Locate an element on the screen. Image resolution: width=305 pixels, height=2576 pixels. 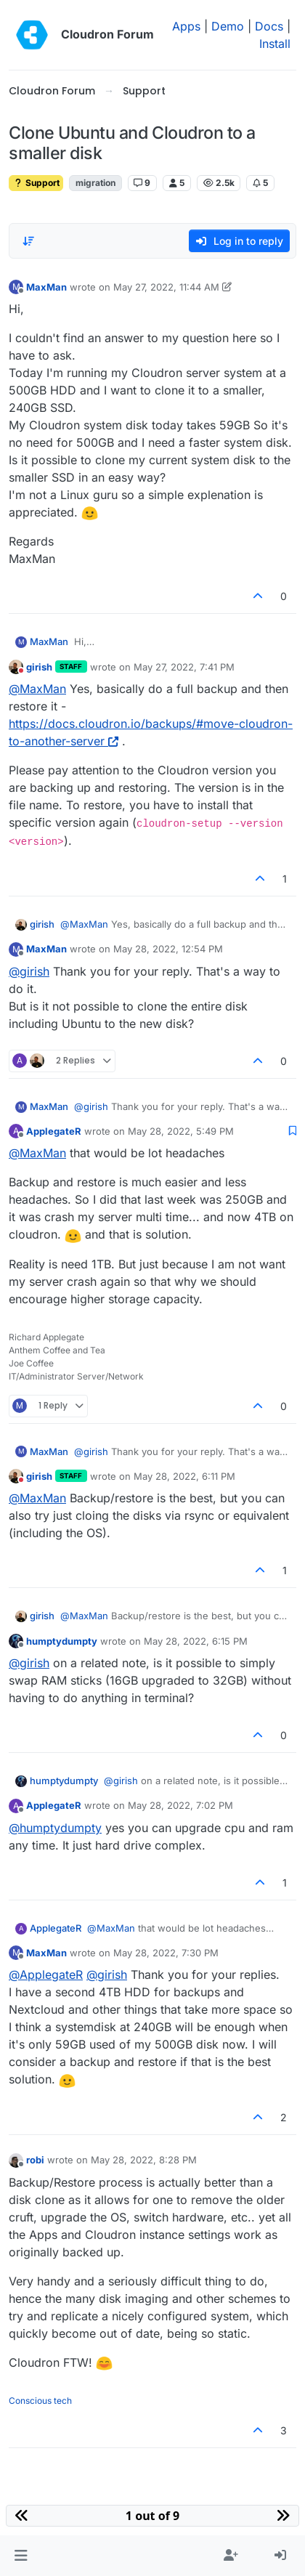
MaxMan is located at coordinates (46, 287).